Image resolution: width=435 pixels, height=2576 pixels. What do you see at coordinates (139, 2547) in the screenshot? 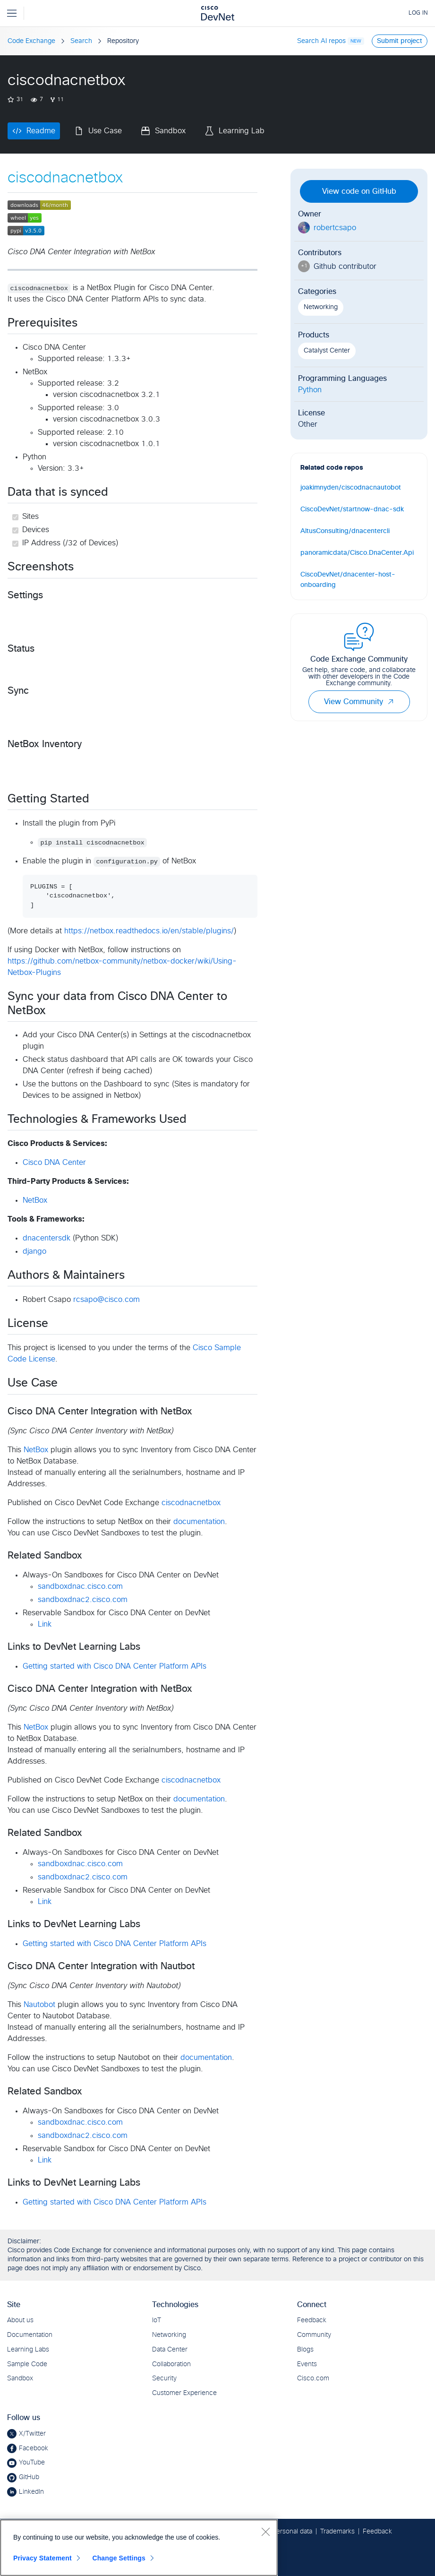
I see `[region]` at bounding box center [139, 2547].